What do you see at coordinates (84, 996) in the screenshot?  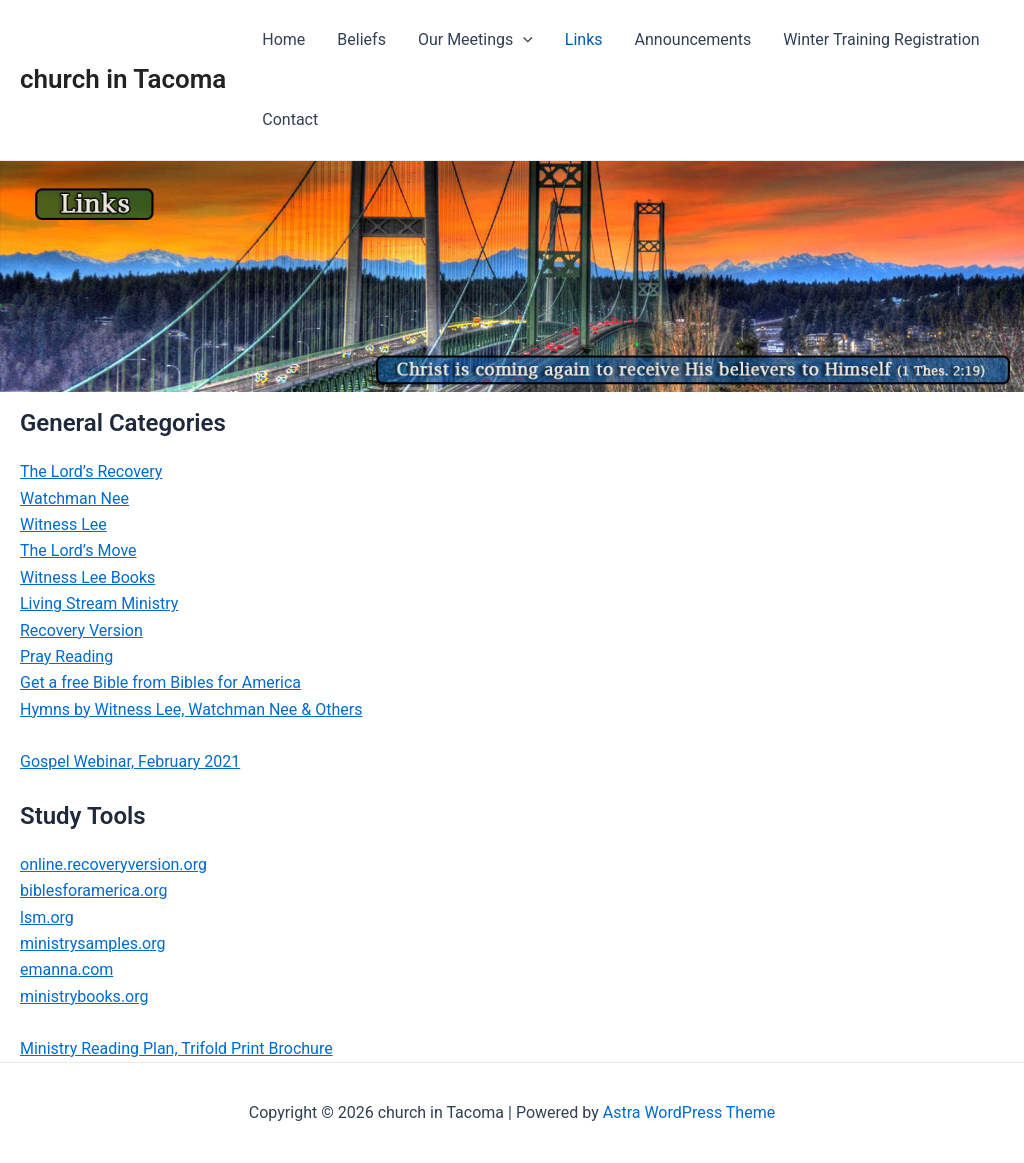 I see `ministrybooks.org` at bounding box center [84, 996].